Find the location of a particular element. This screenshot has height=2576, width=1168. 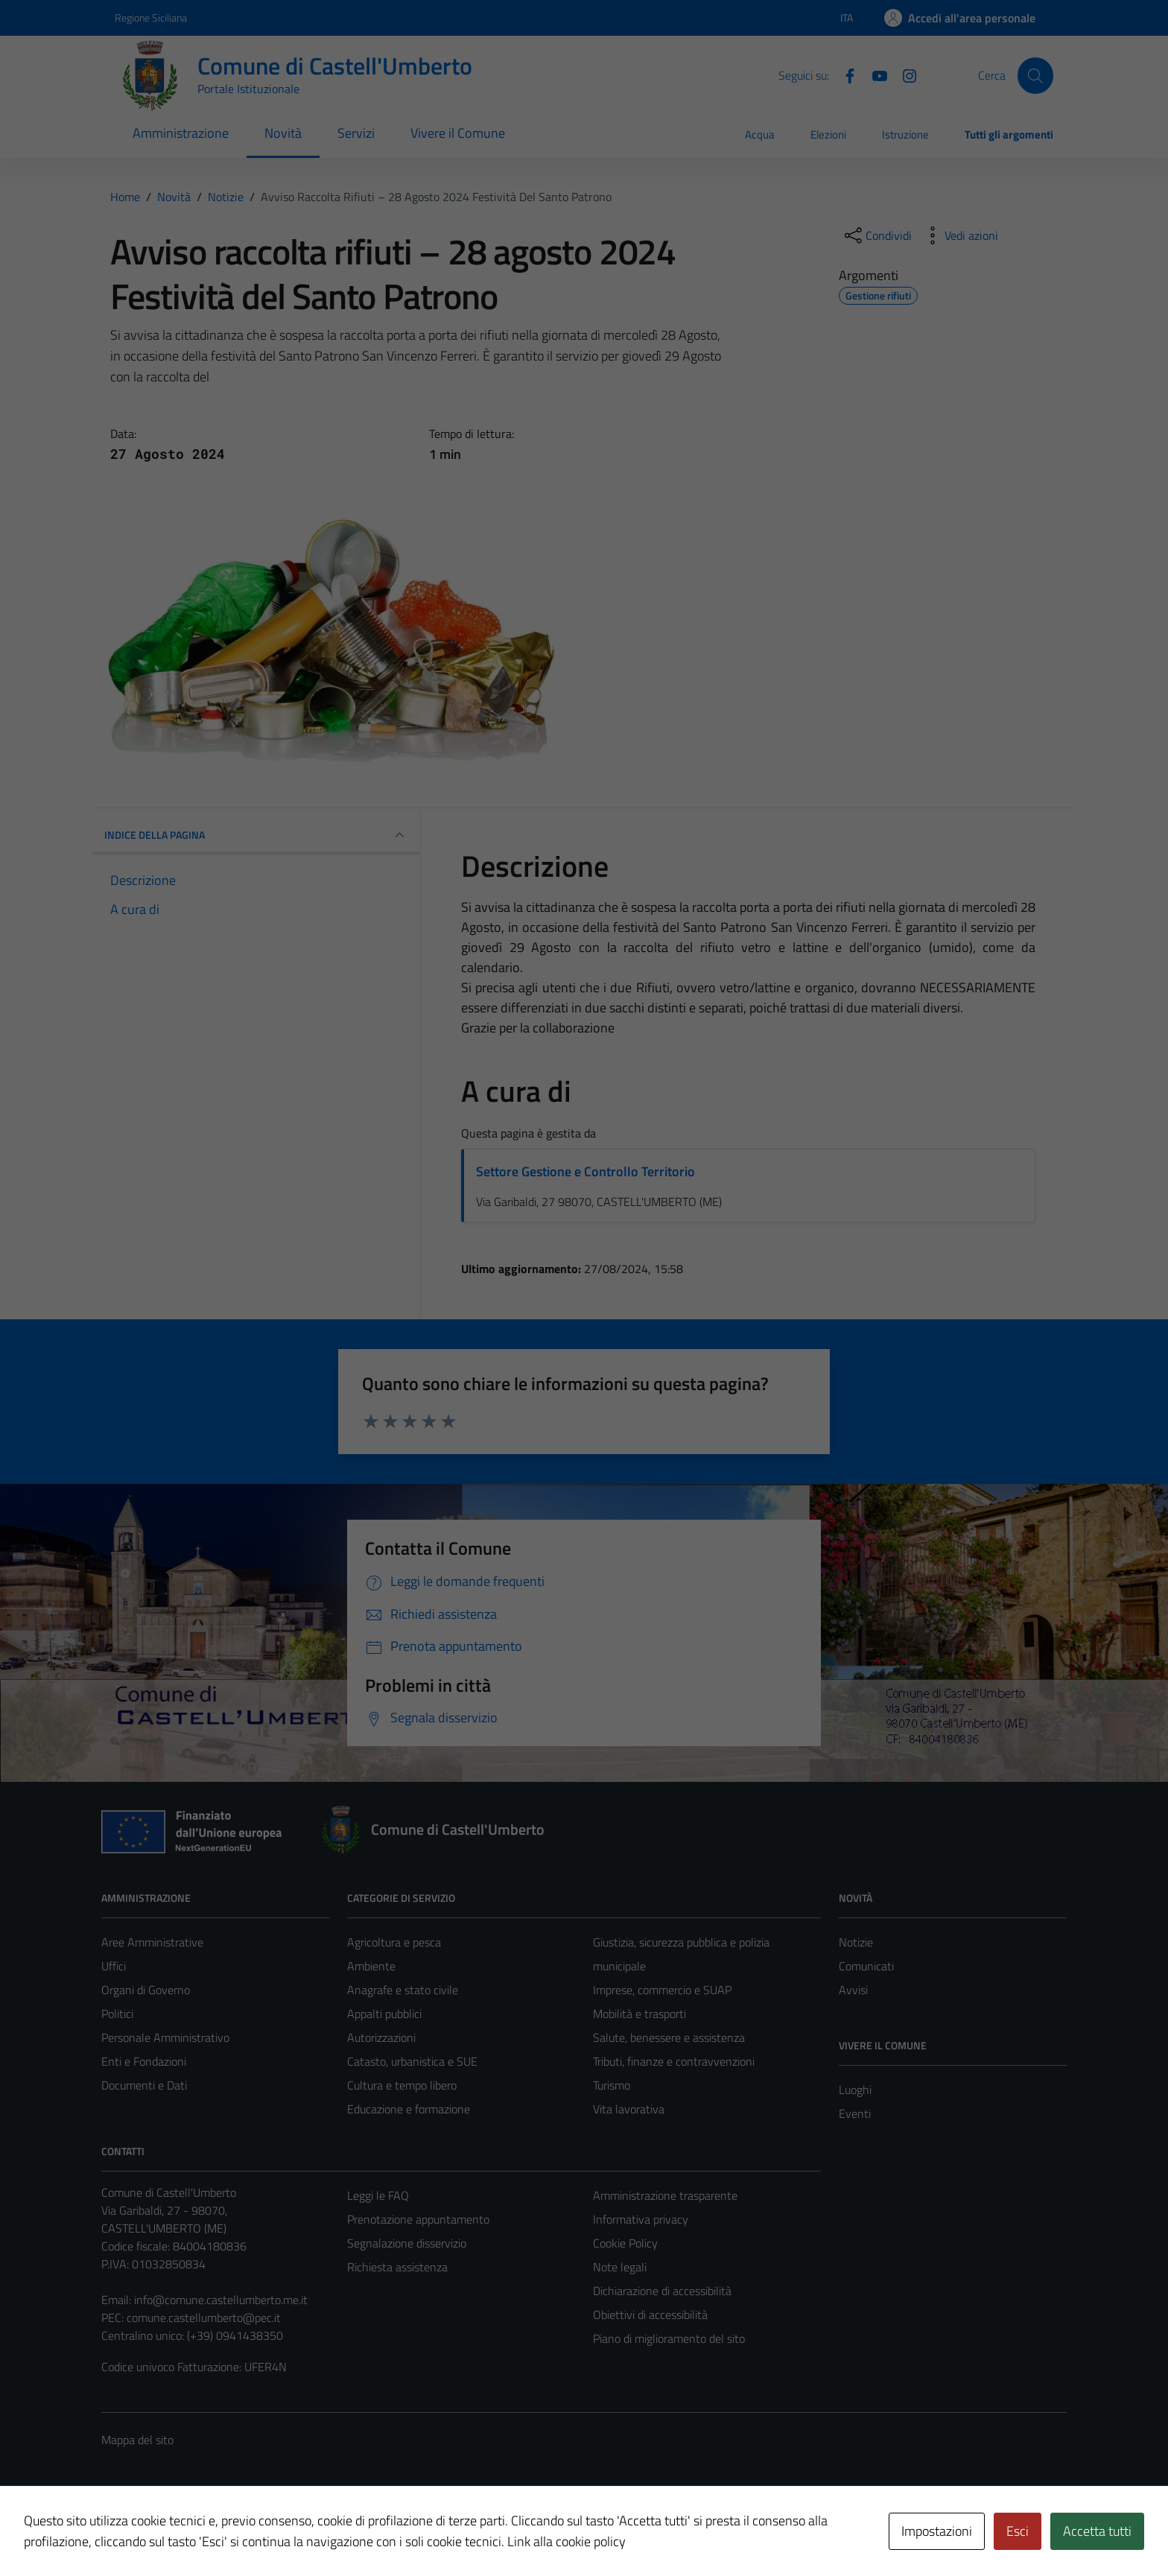

Turismo is located at coordinates (611, 2085).